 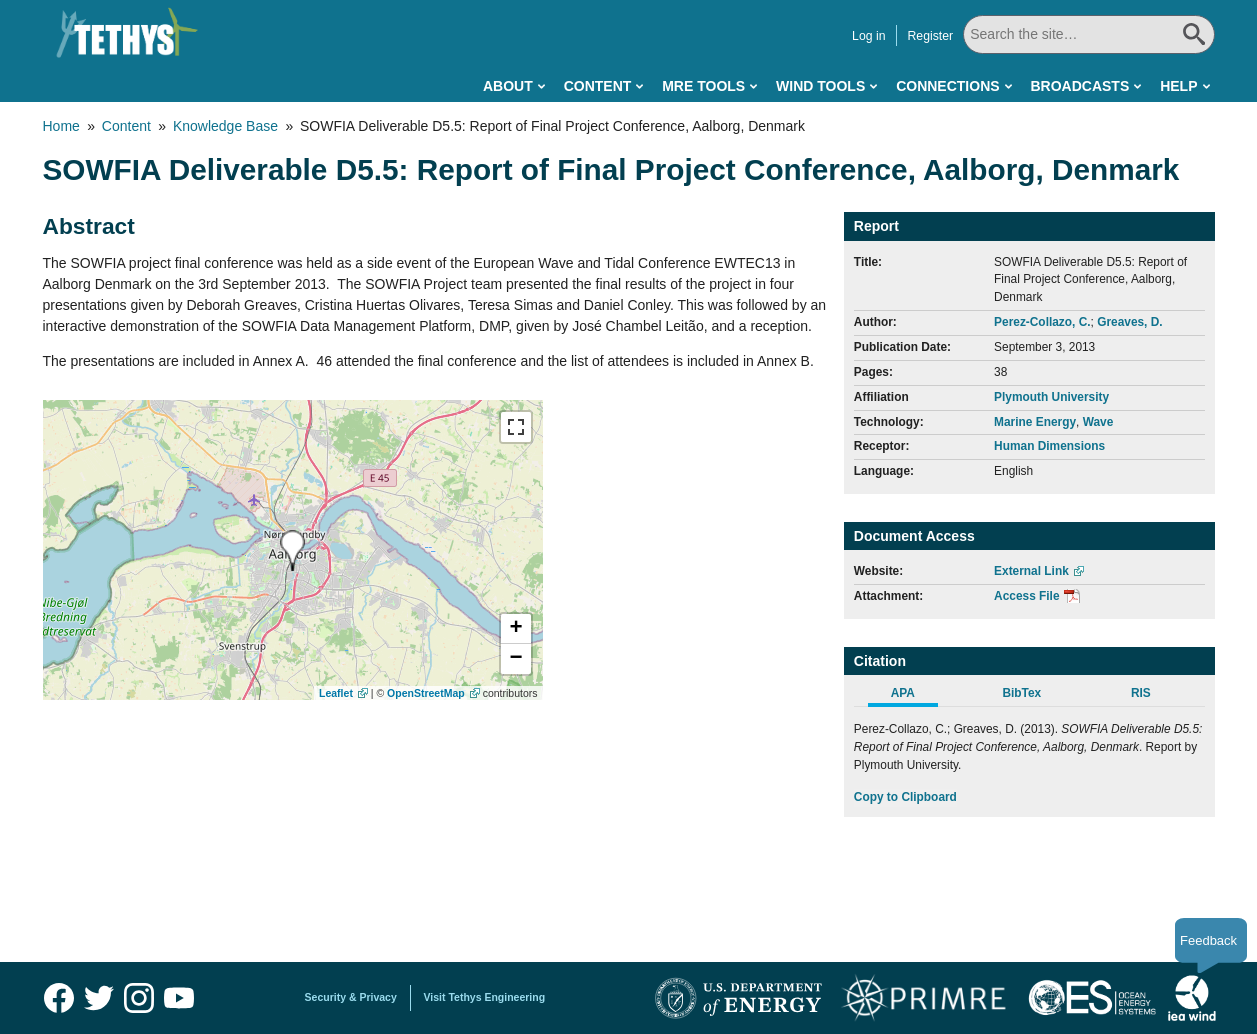 What do you see at coordinates (1178, 86) in the screenshot?
I see `Help` at bounding box center [1178, 86].